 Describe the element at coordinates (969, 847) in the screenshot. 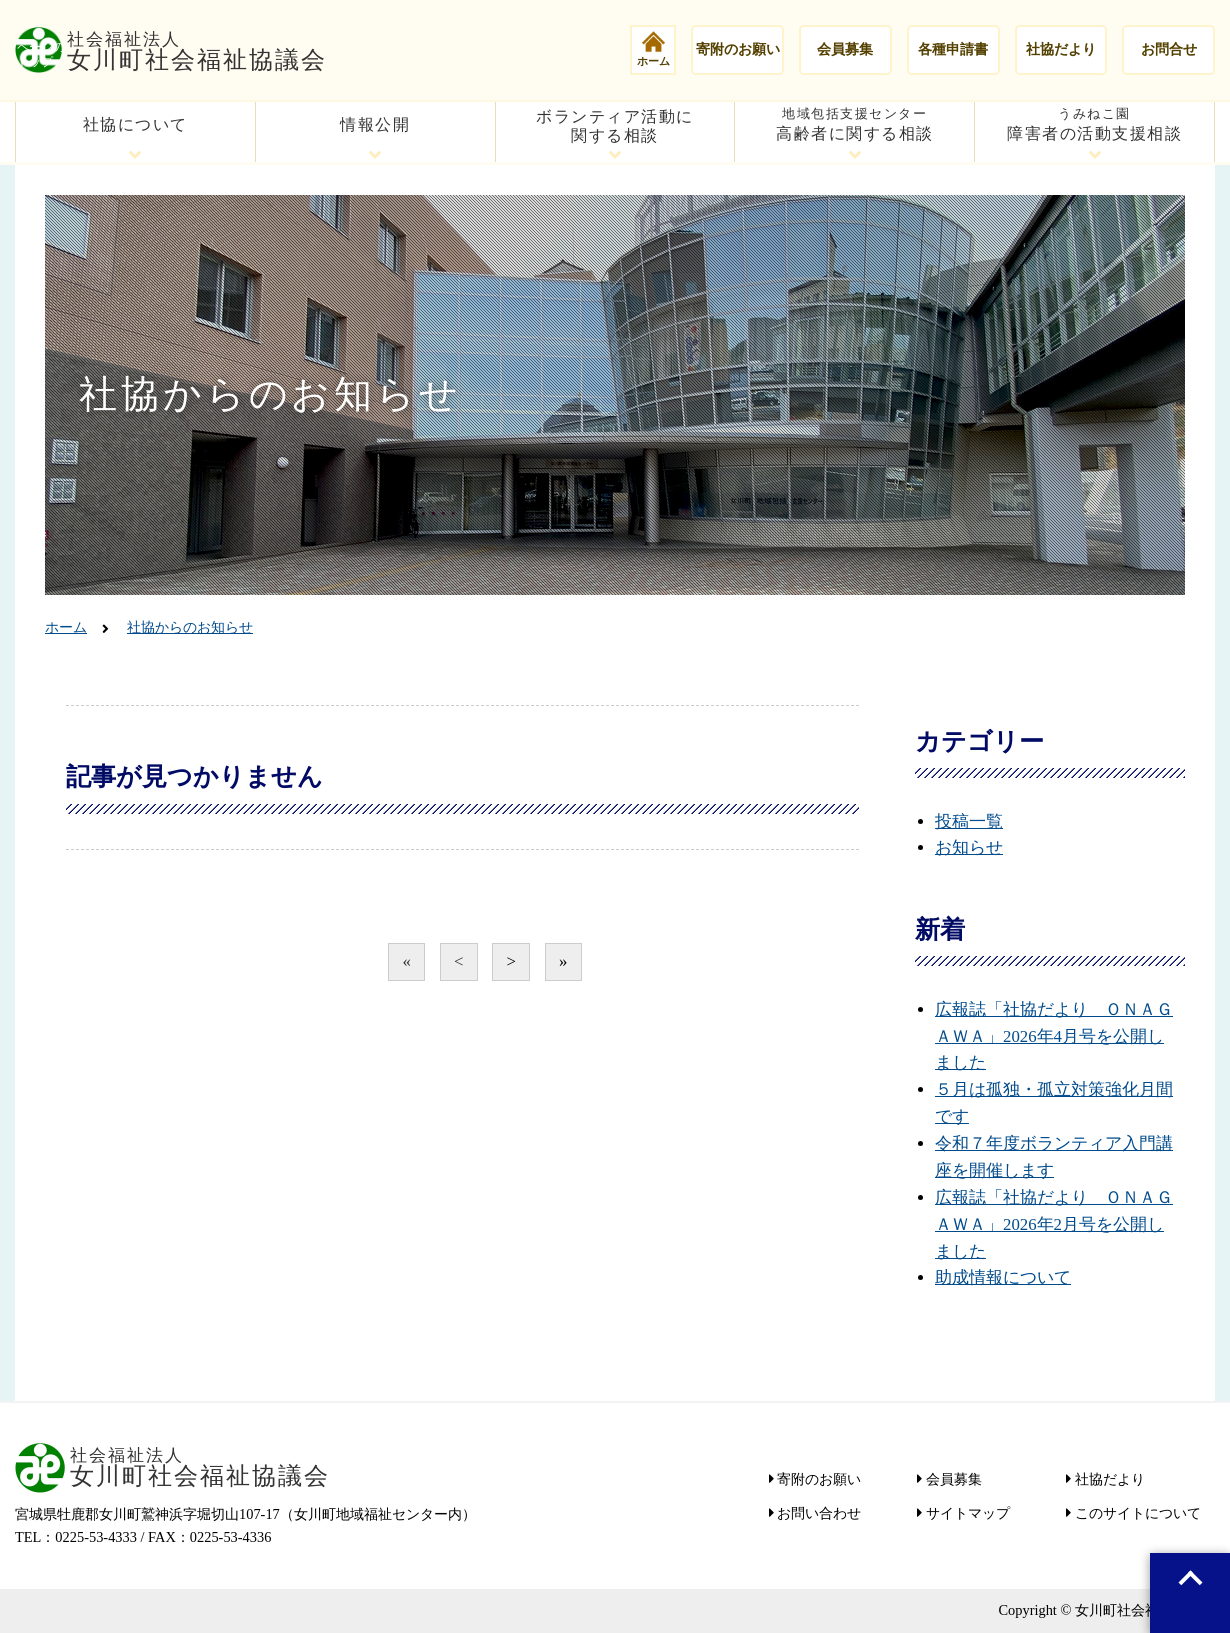

I see `お知らせ` at that location.